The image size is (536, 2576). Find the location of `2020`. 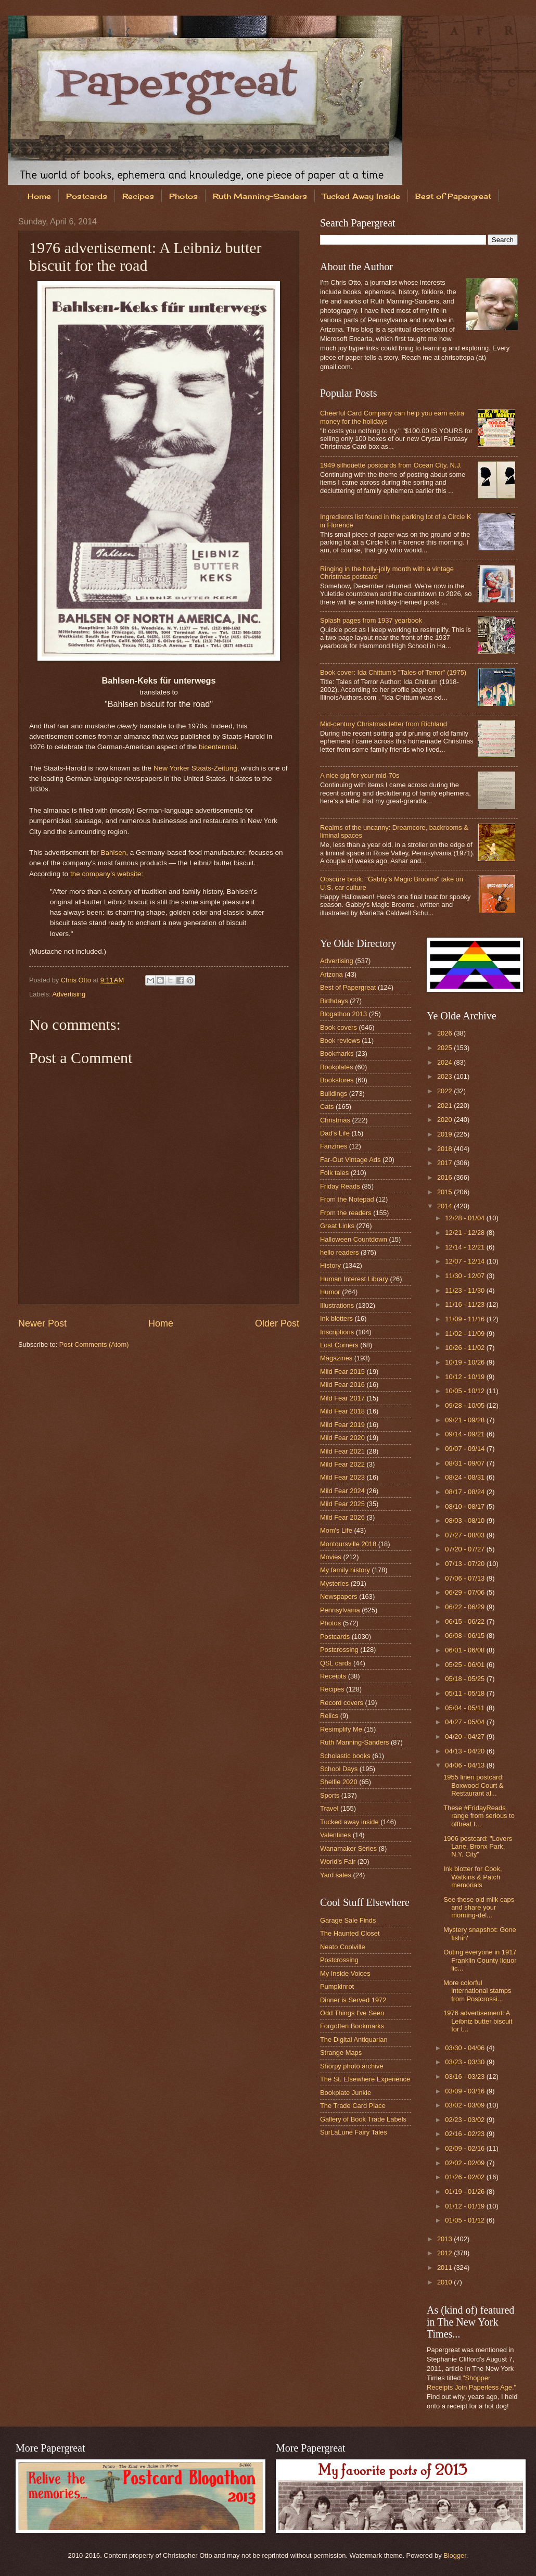

2020 is located at coordinates (445, 1119).